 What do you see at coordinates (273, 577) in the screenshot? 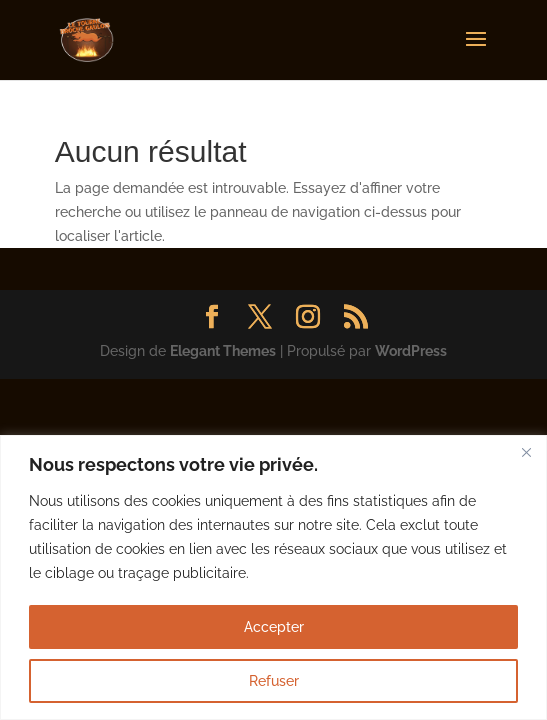
I see `[region]` at bounding box center [273, 577].